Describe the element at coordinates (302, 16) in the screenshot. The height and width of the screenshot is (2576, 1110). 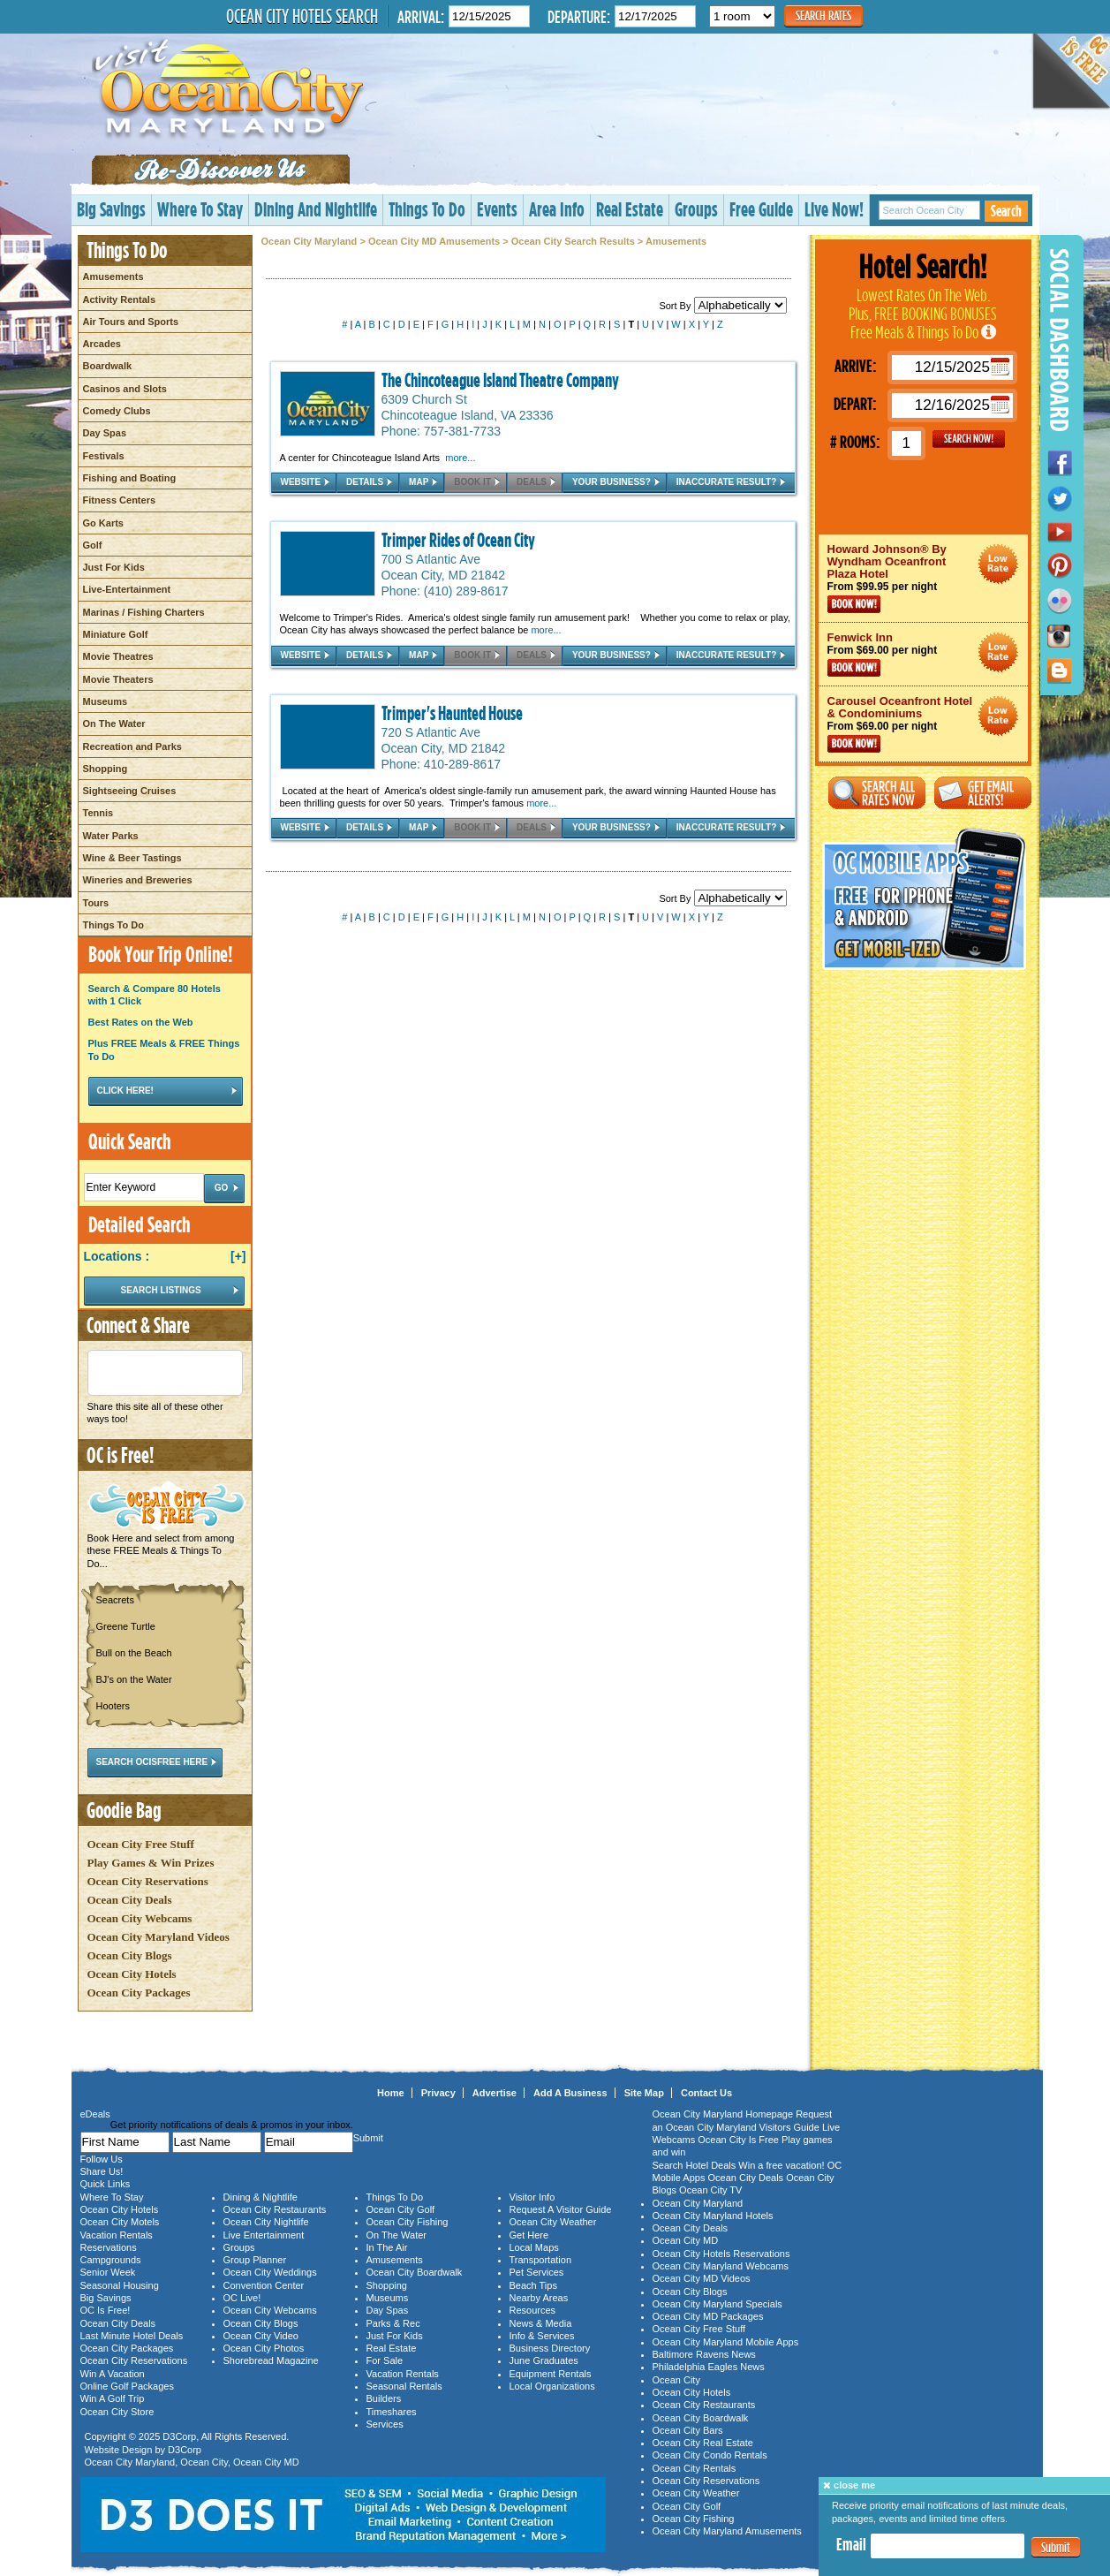
I see `Ocean City Hotels Search` at that location.